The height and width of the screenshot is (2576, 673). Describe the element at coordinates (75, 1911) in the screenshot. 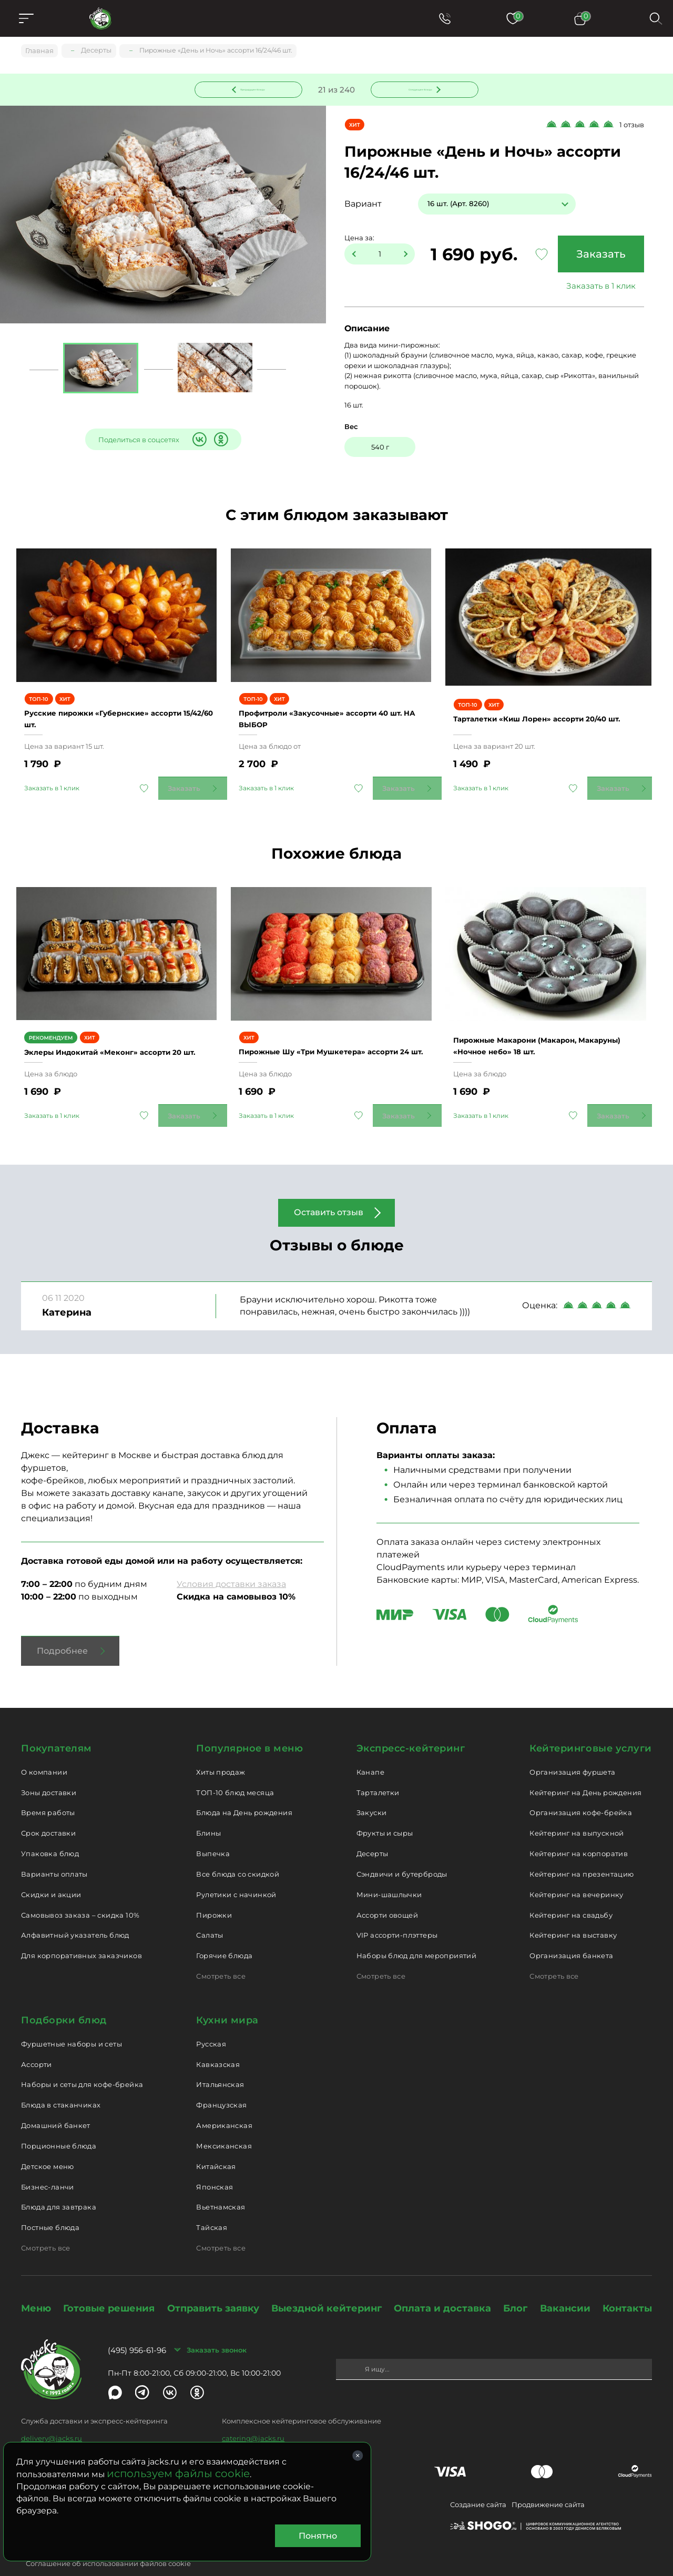

I see `Алфавитный указатель блюд` at that location.